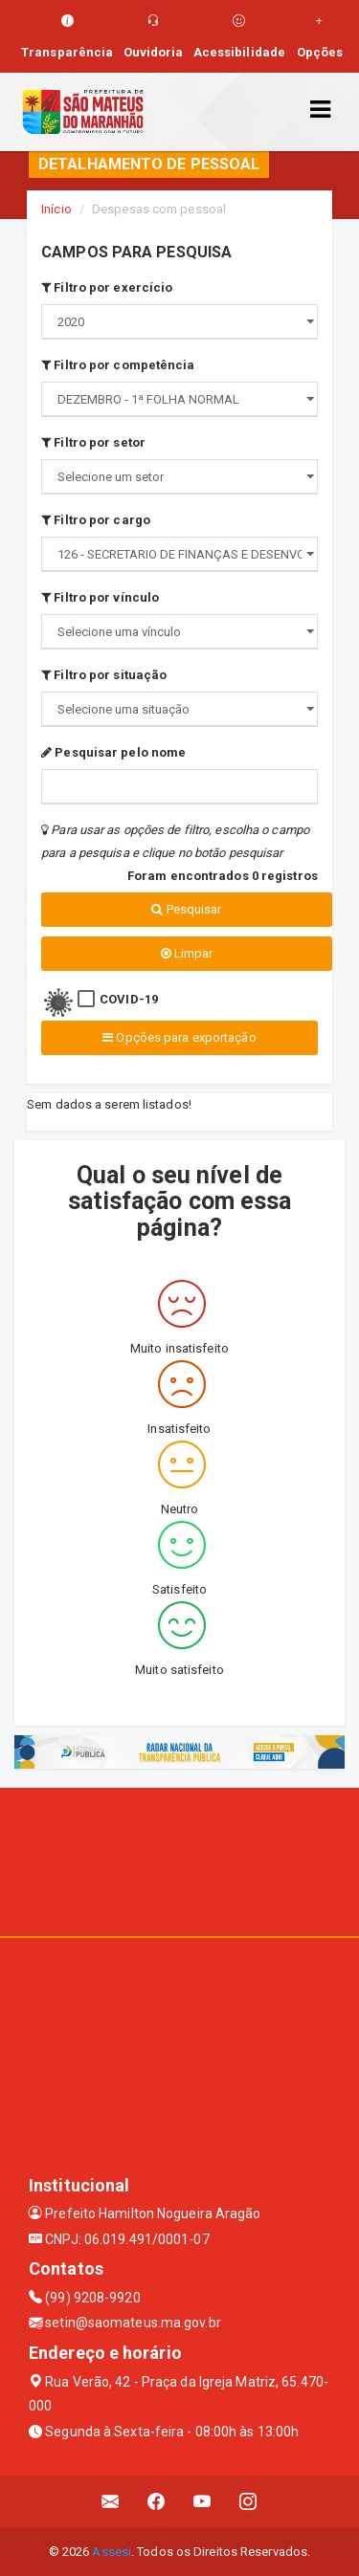  What do you see at coordinates (93, 442) in the screenshot?
I see `Filtro por setor` at bounding box center [93, 442].